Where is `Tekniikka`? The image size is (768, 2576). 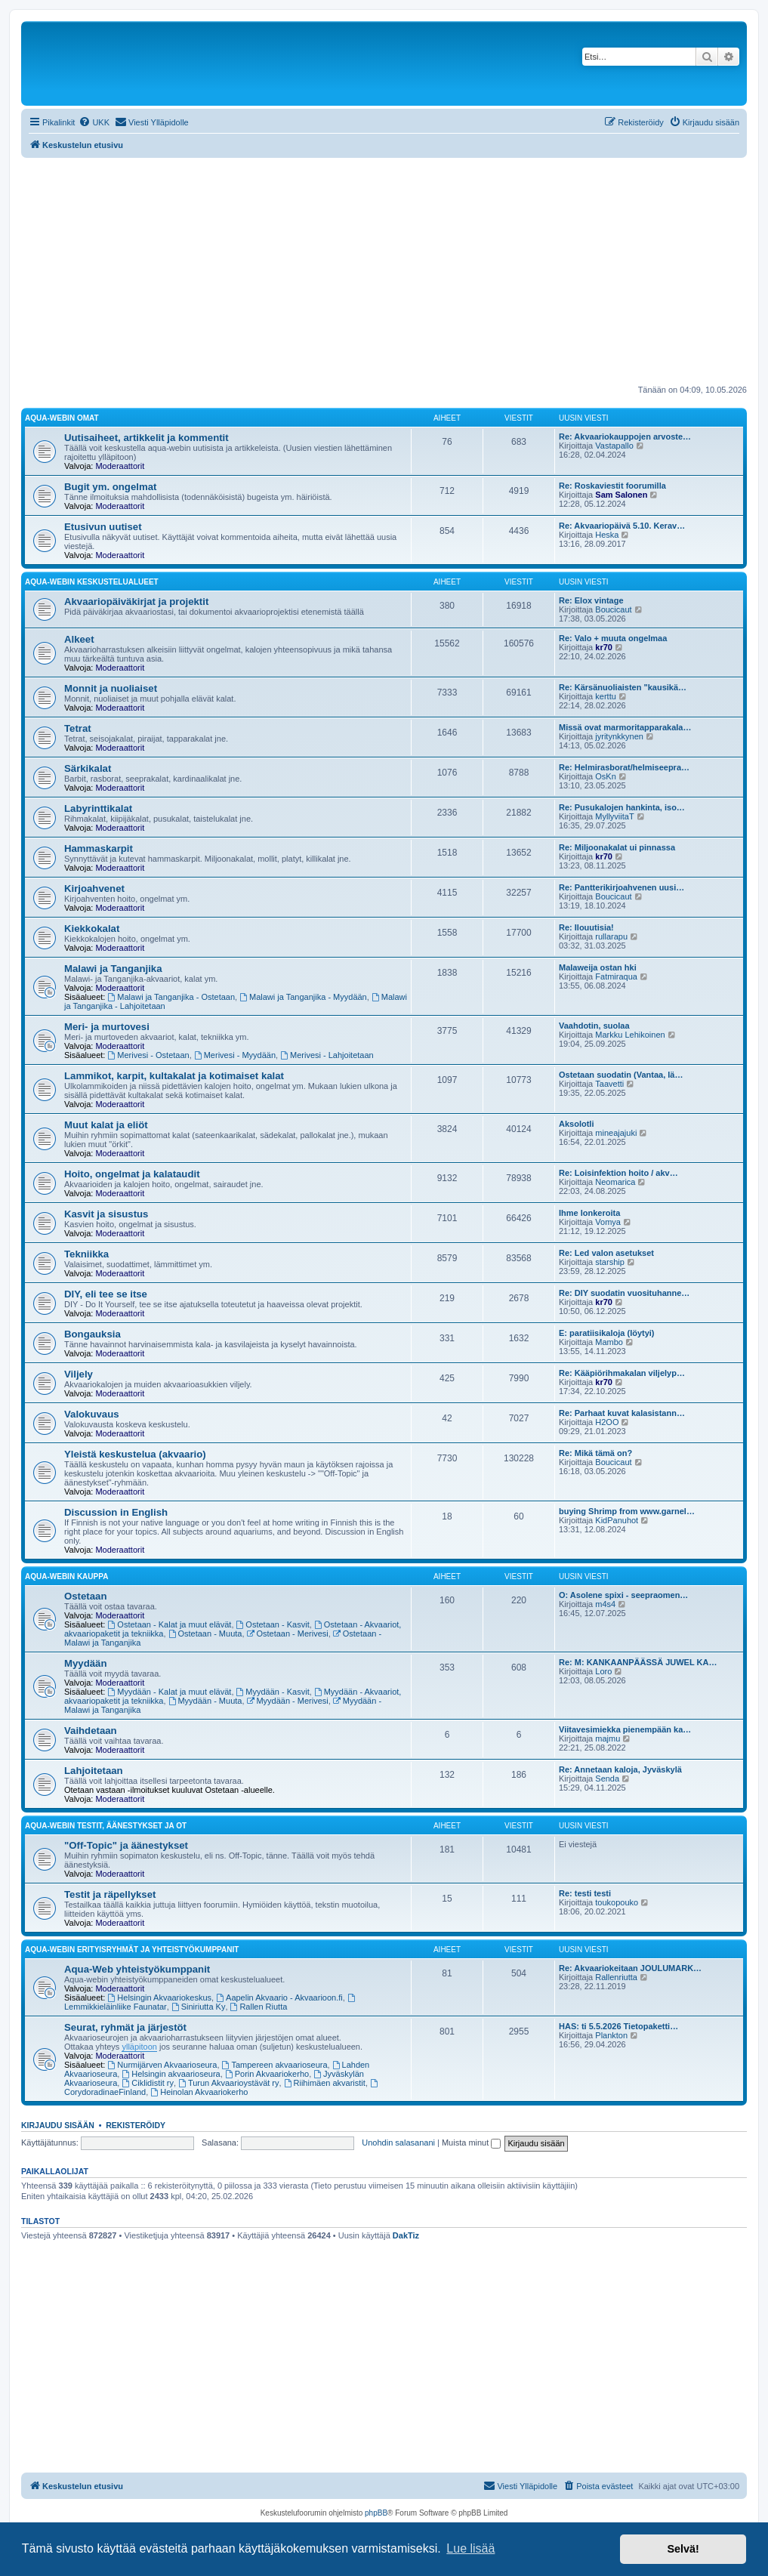
Tekniikka is located at coordinates (86, 1254).